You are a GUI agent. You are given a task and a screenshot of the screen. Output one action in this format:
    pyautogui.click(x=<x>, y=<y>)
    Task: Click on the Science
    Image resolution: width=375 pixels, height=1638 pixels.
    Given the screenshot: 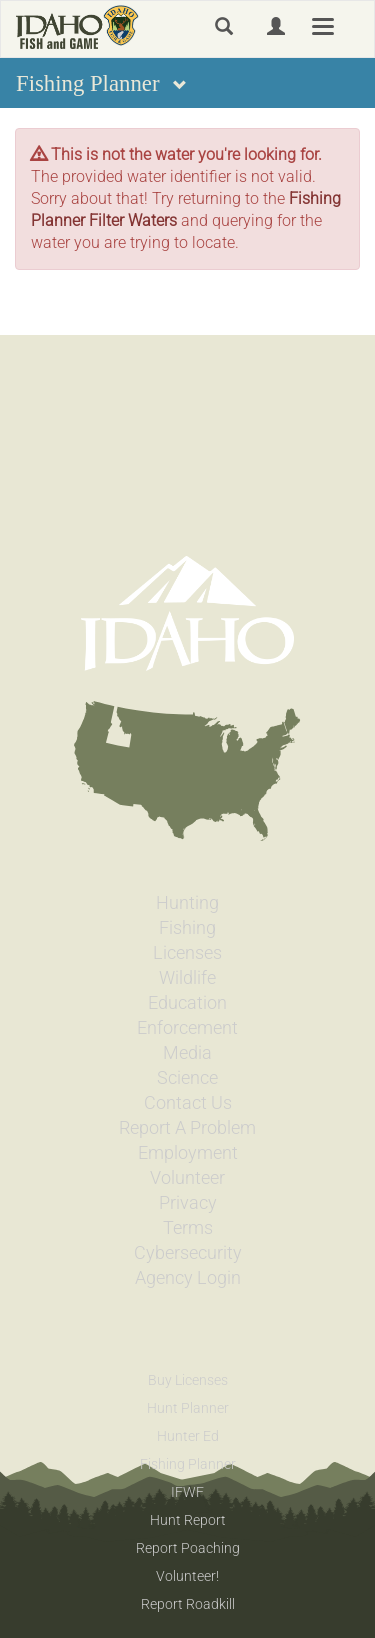 What is the action you would take?
    pyautogui.click(x=187, y=1078)
    